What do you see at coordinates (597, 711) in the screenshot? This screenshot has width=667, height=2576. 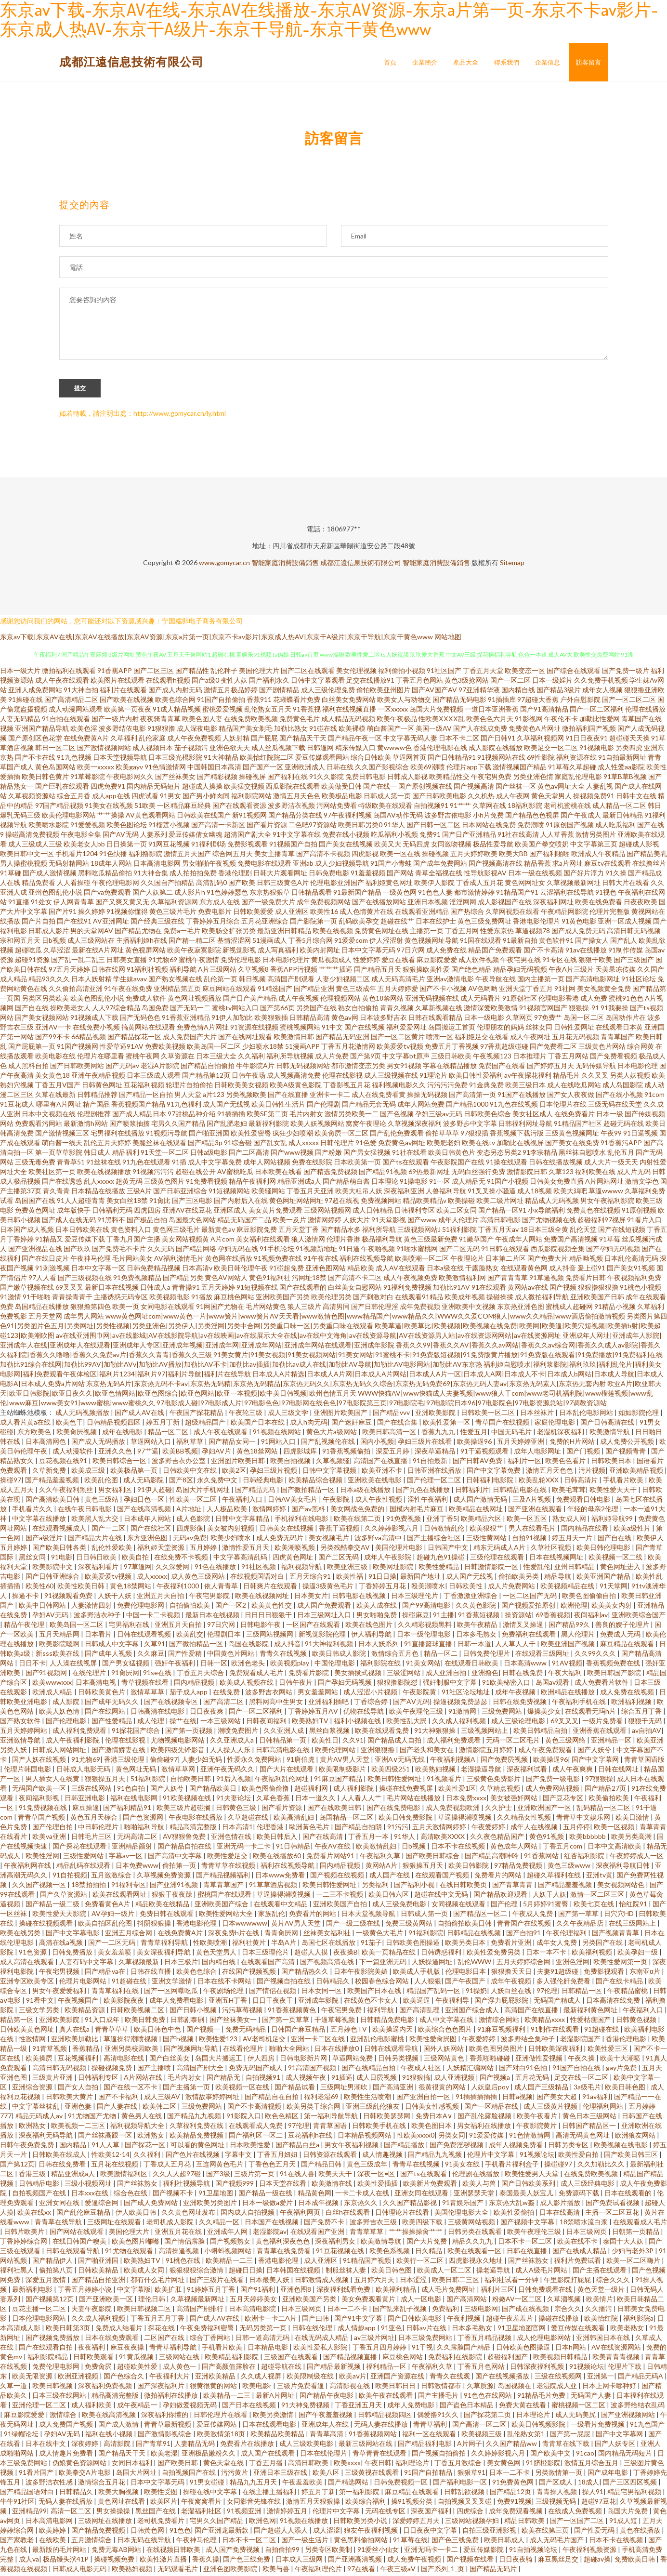 I see `国产一区二区福利` at bounding box center [597, 711].